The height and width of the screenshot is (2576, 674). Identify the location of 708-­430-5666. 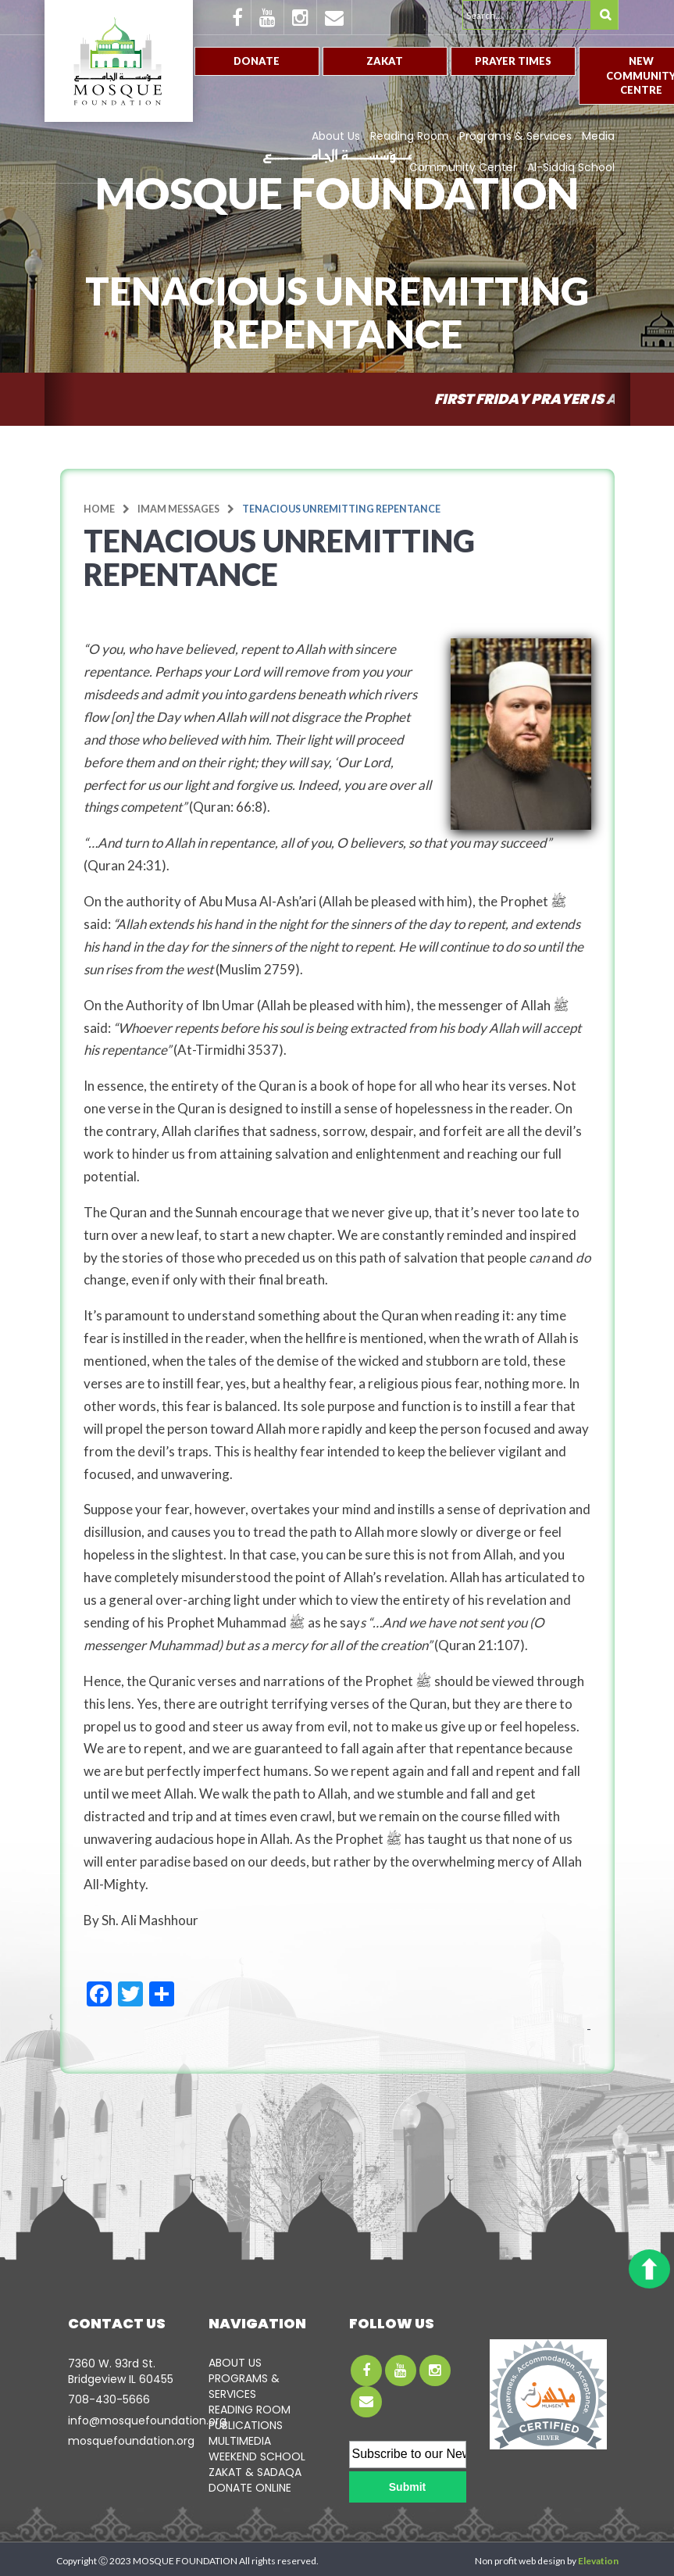
(109, 2399).